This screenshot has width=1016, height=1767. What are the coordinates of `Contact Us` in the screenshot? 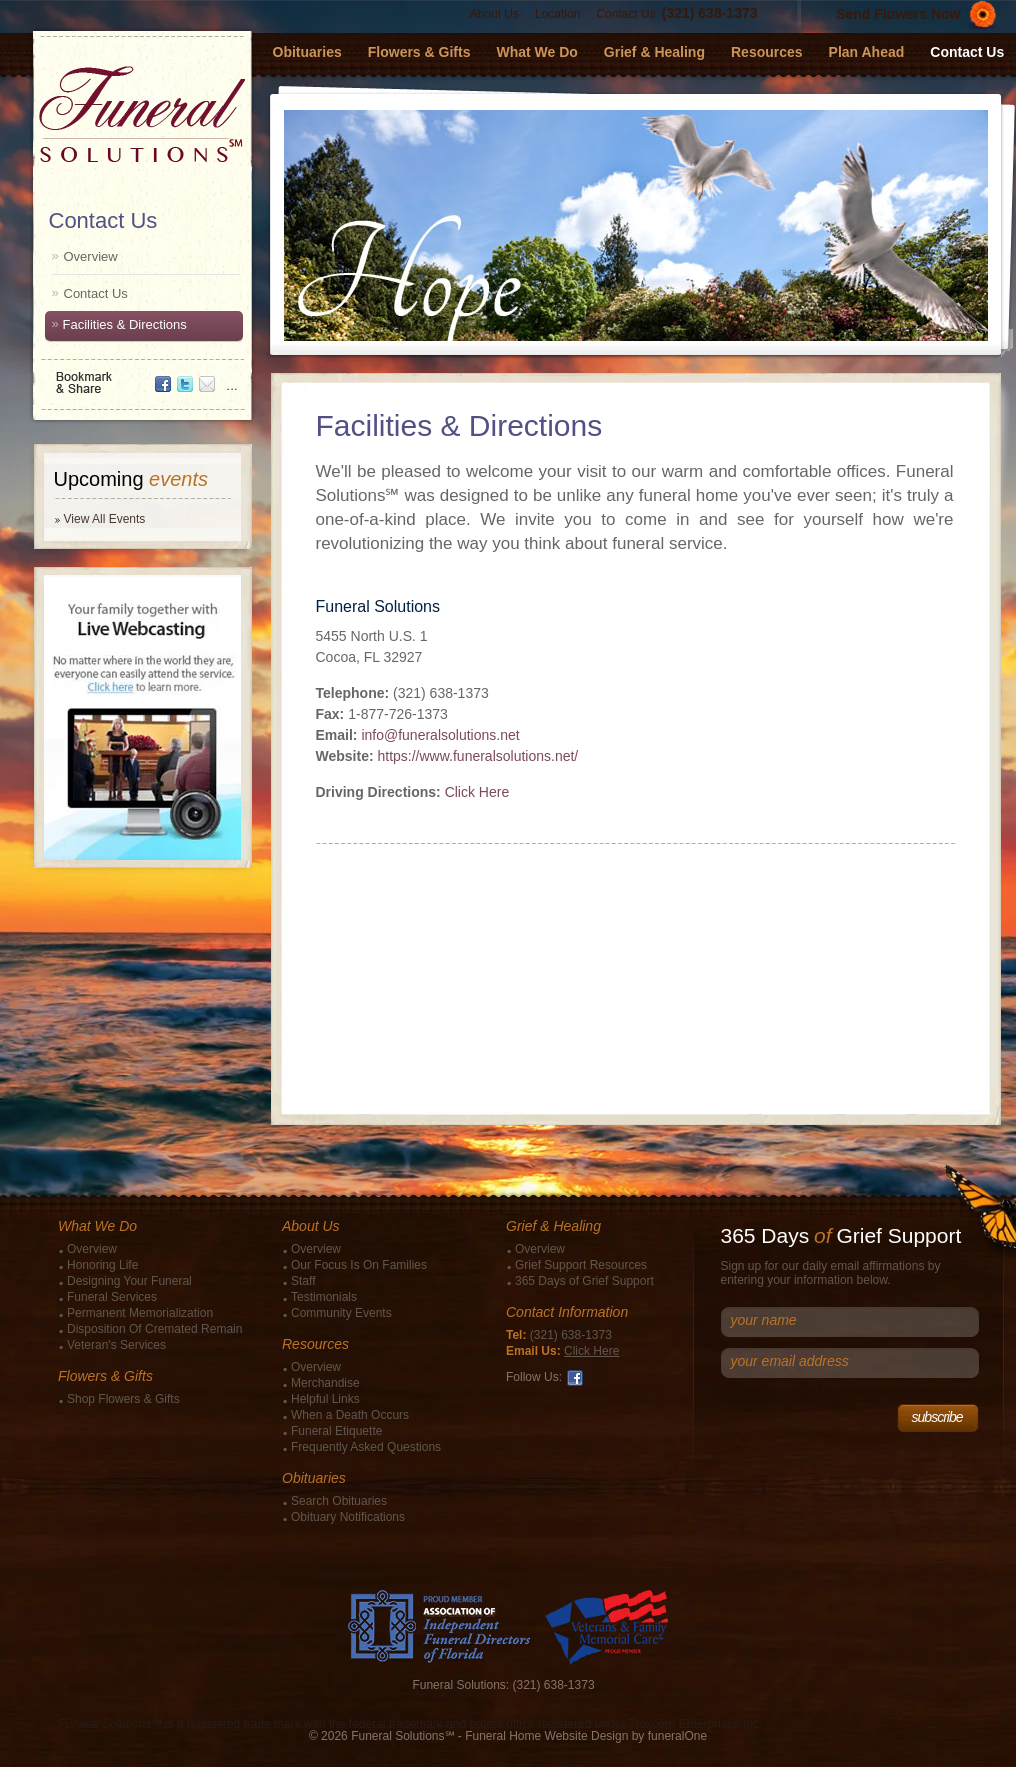 It's located at (625, 14).